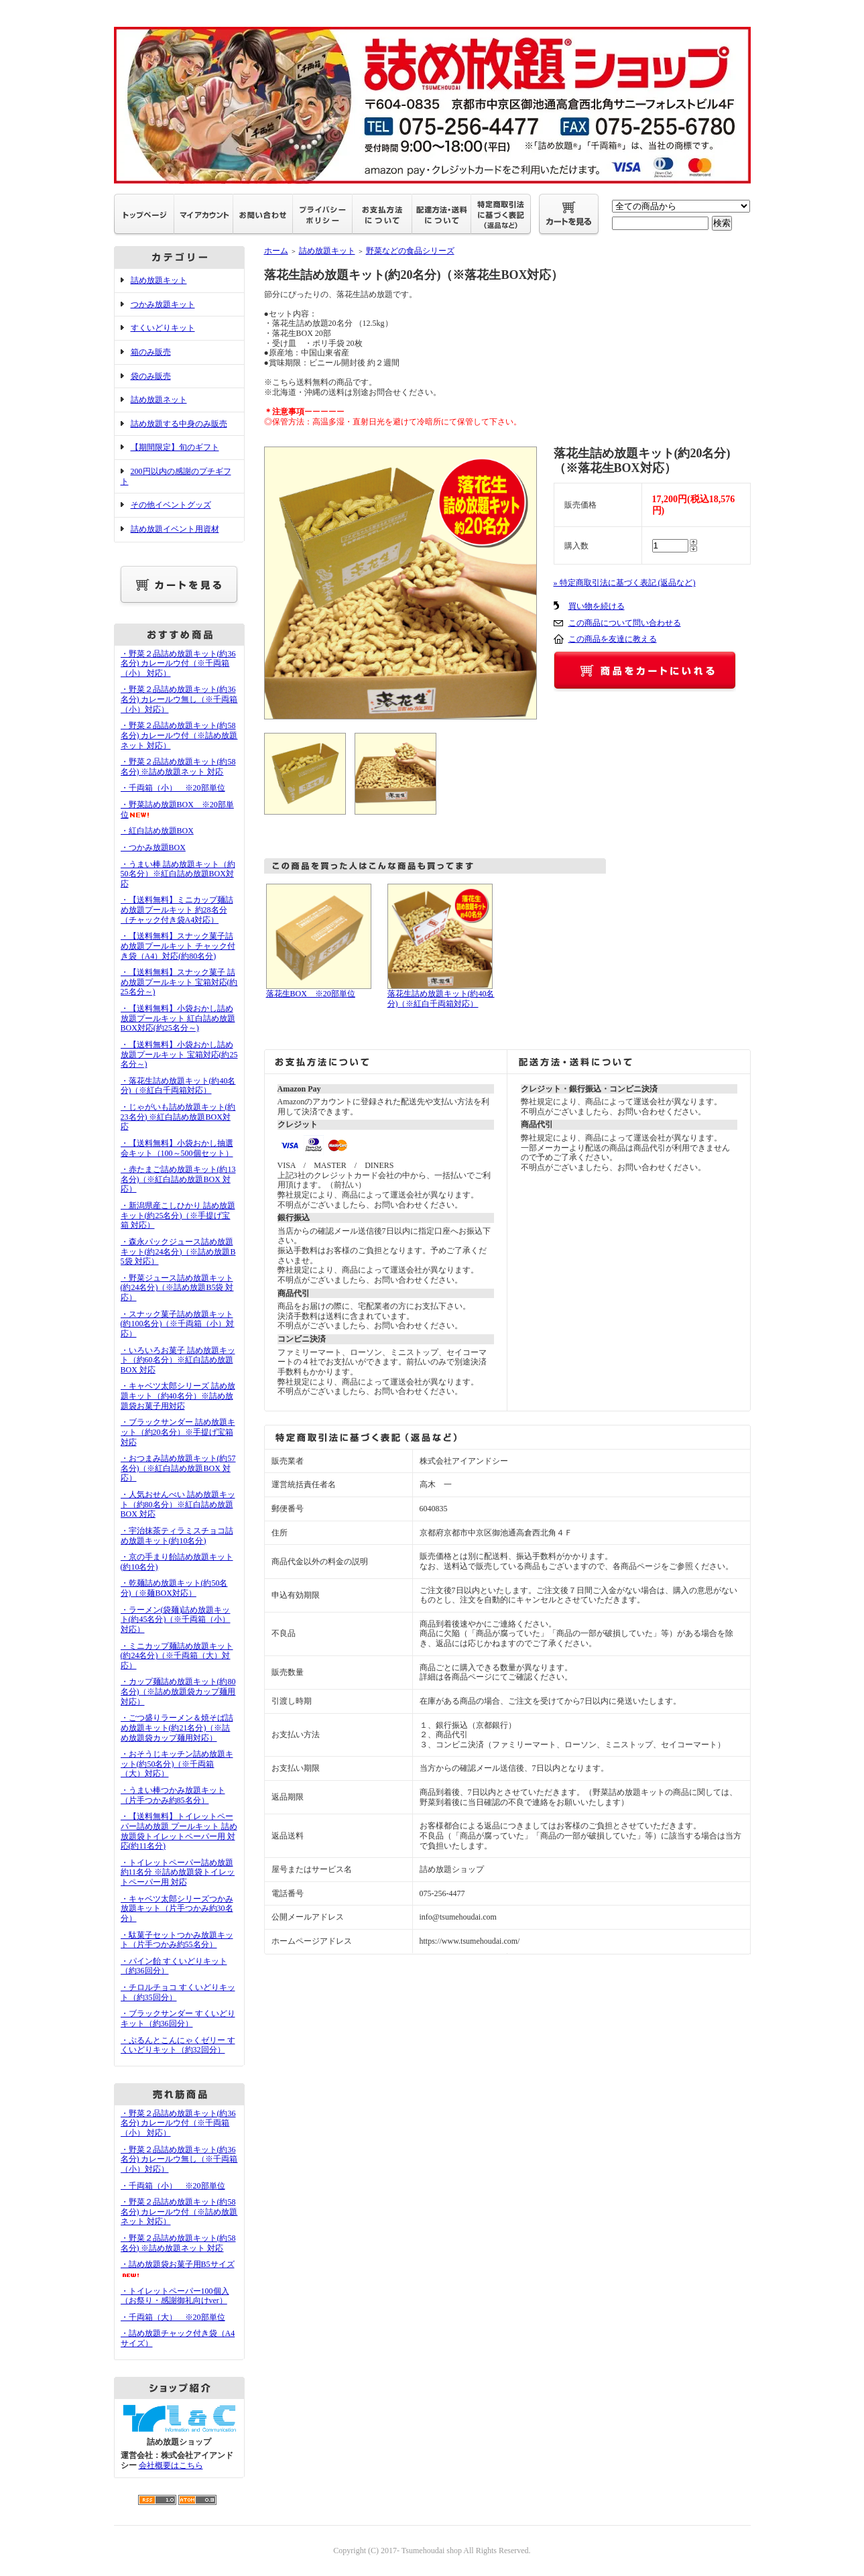  I want to click on ・人気おせんべい 詰め放題キット（約80名分）※紅白詰め放題BOX 対応, so click(178, 1504).